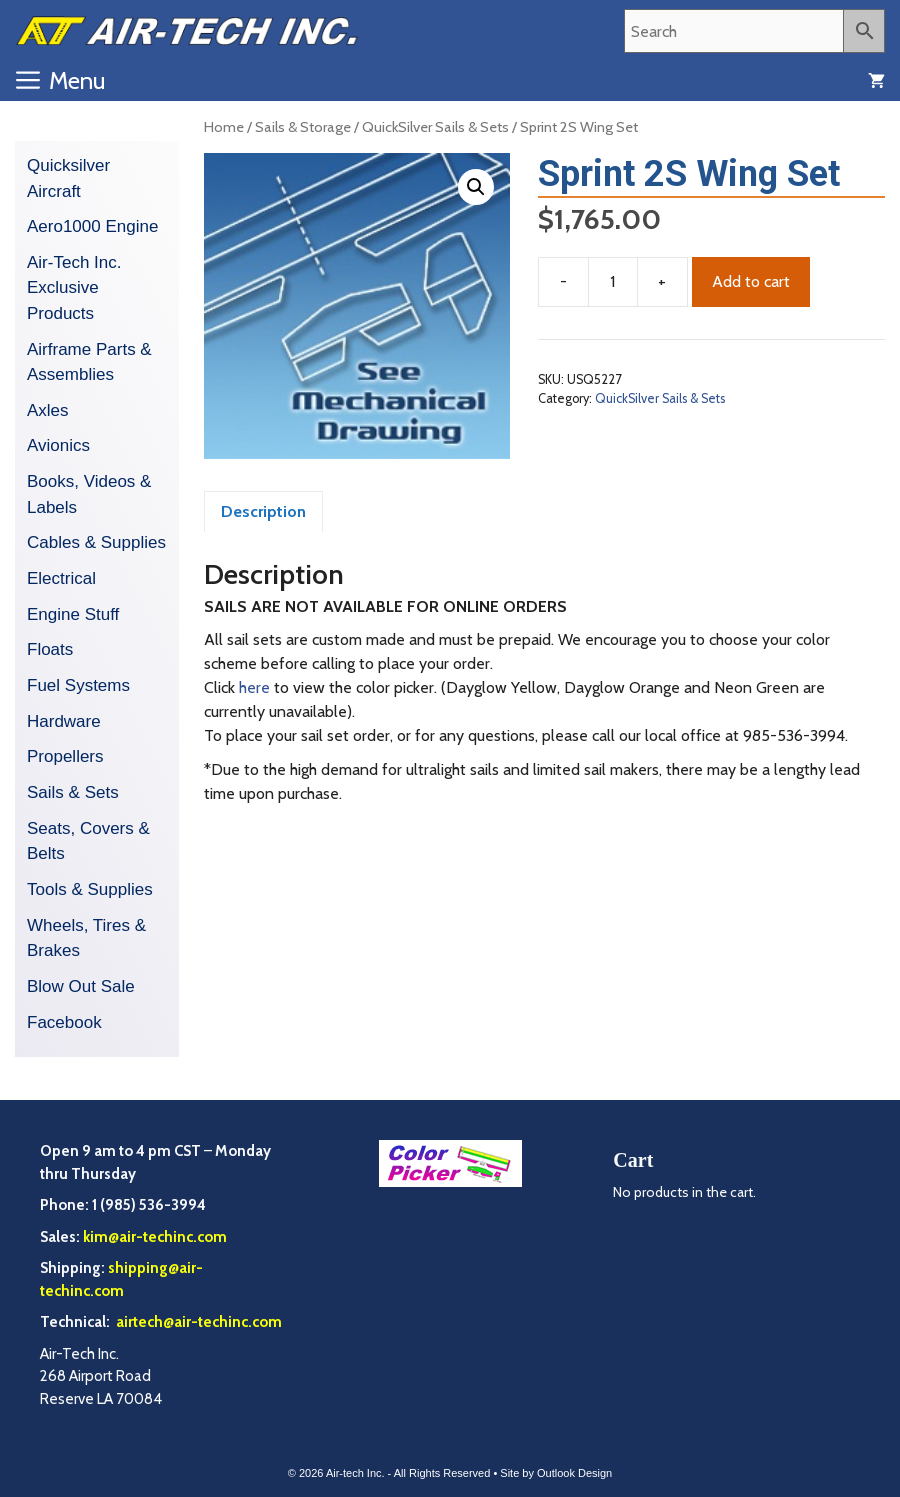 This screenshot has height=1497, width=900. What do you see at coordinates (64, 1022) in the screenshot?
I see `Facebook` at bounding box center [64, 1022].